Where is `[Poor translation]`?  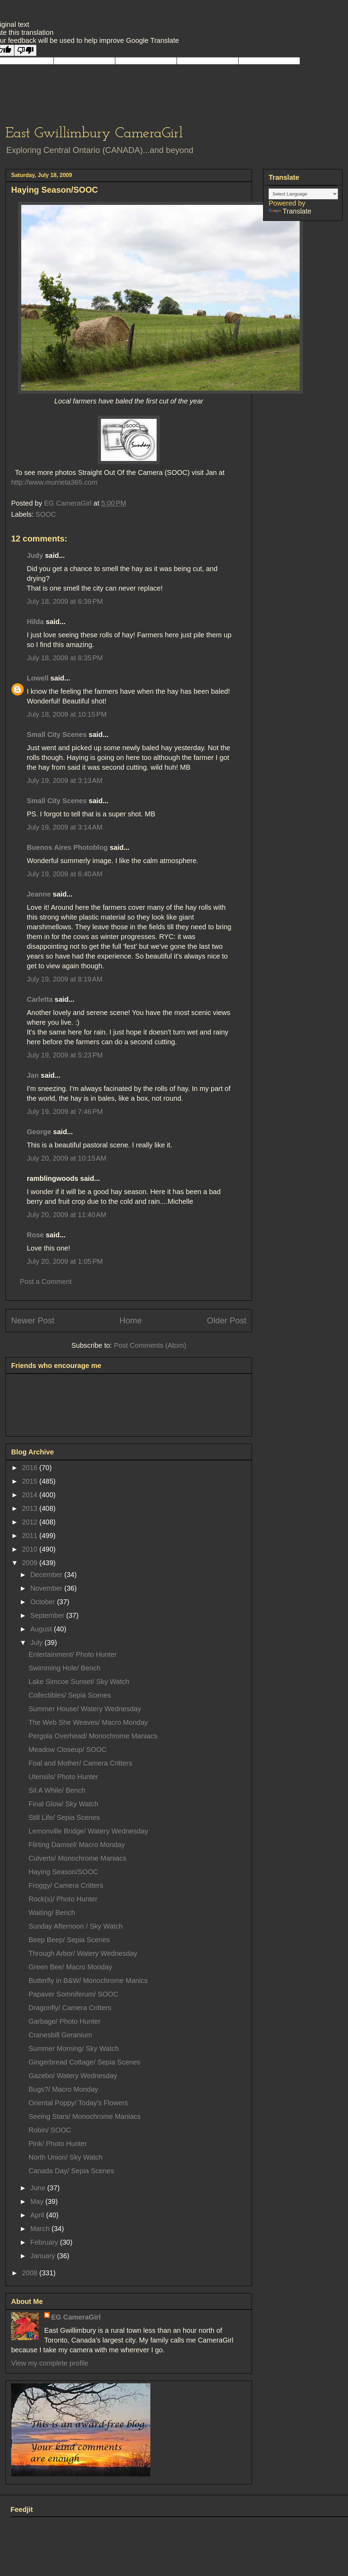 [Poor translation] is located at coordinates (25, 50).